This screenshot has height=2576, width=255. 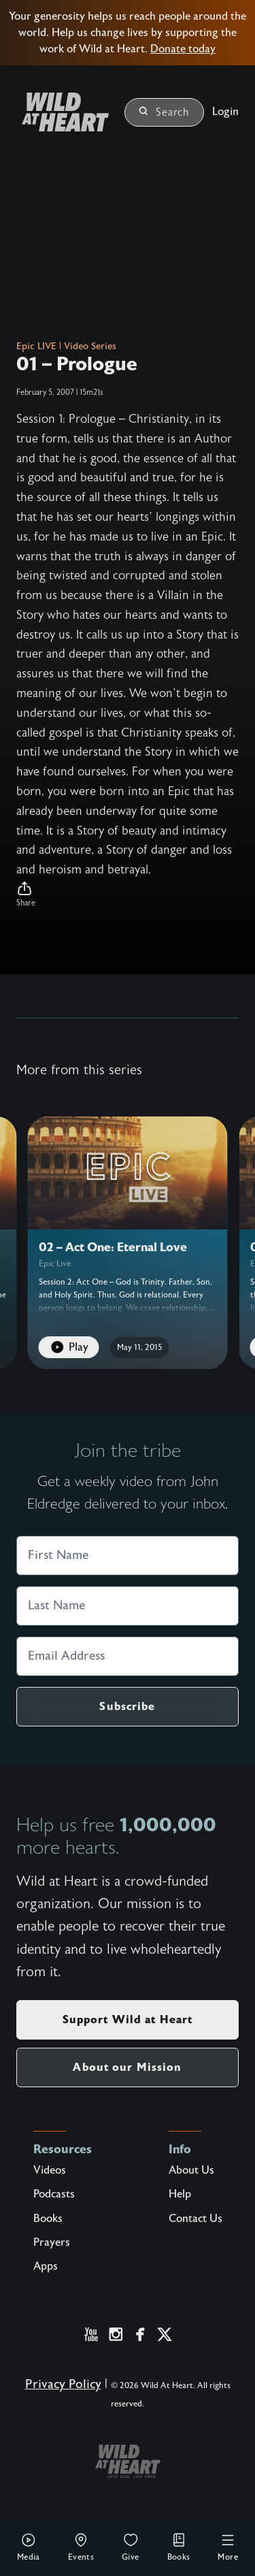 What do you see at coordinates (183, 49) in the screenshot?
I see `Donate today` at bounding box center [183, 49].